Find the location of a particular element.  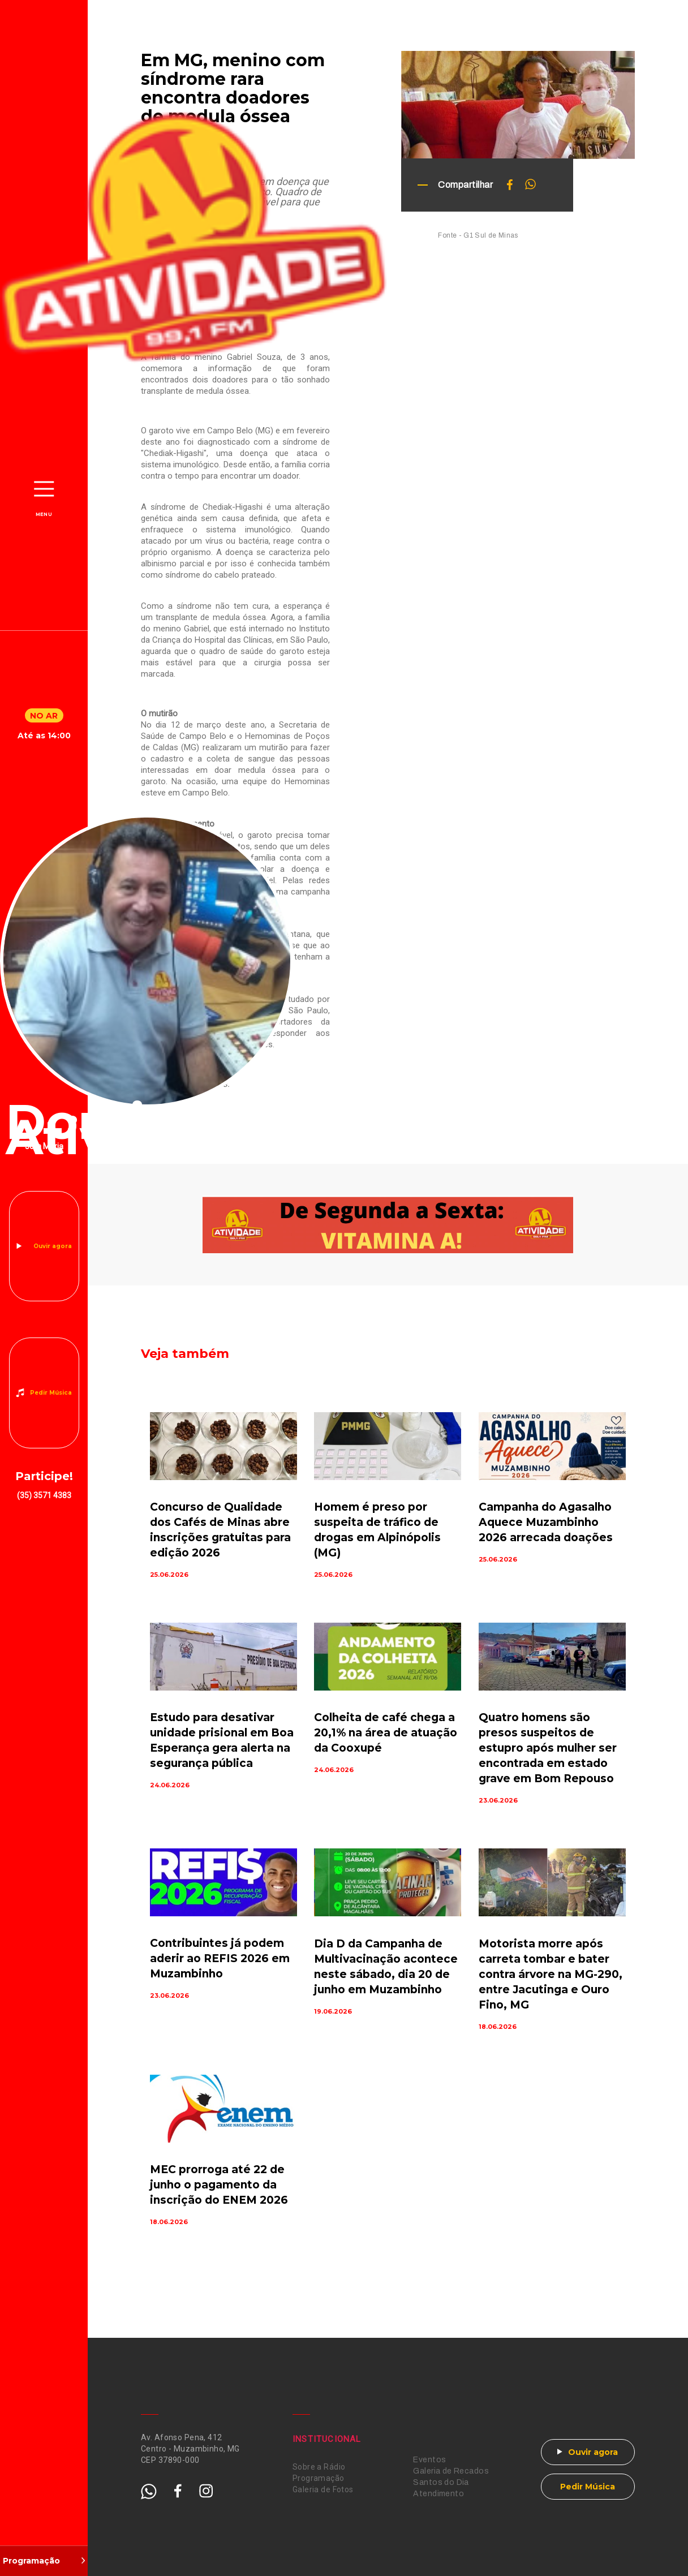

Galeria de Recados is located at coordinates (451, 2471).